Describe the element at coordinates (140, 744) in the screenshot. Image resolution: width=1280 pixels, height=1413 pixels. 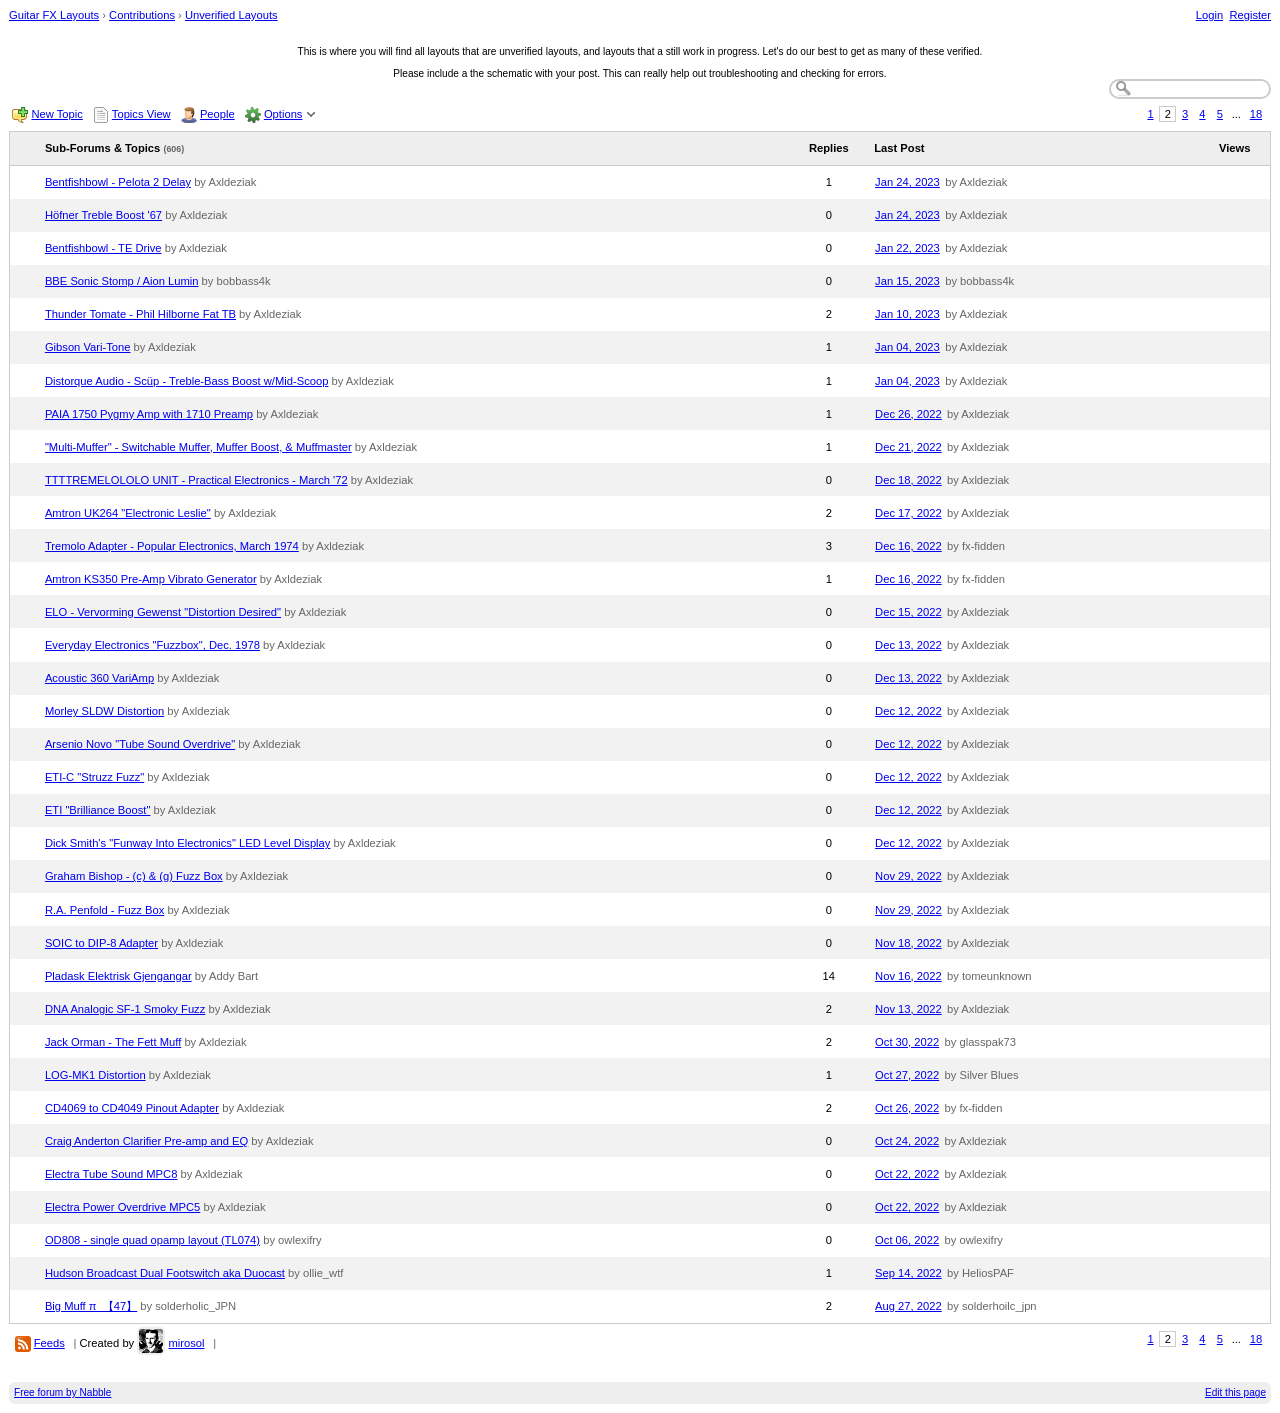
I see `Arsenio Novo "Tube Sound Overdrive"` at that location.